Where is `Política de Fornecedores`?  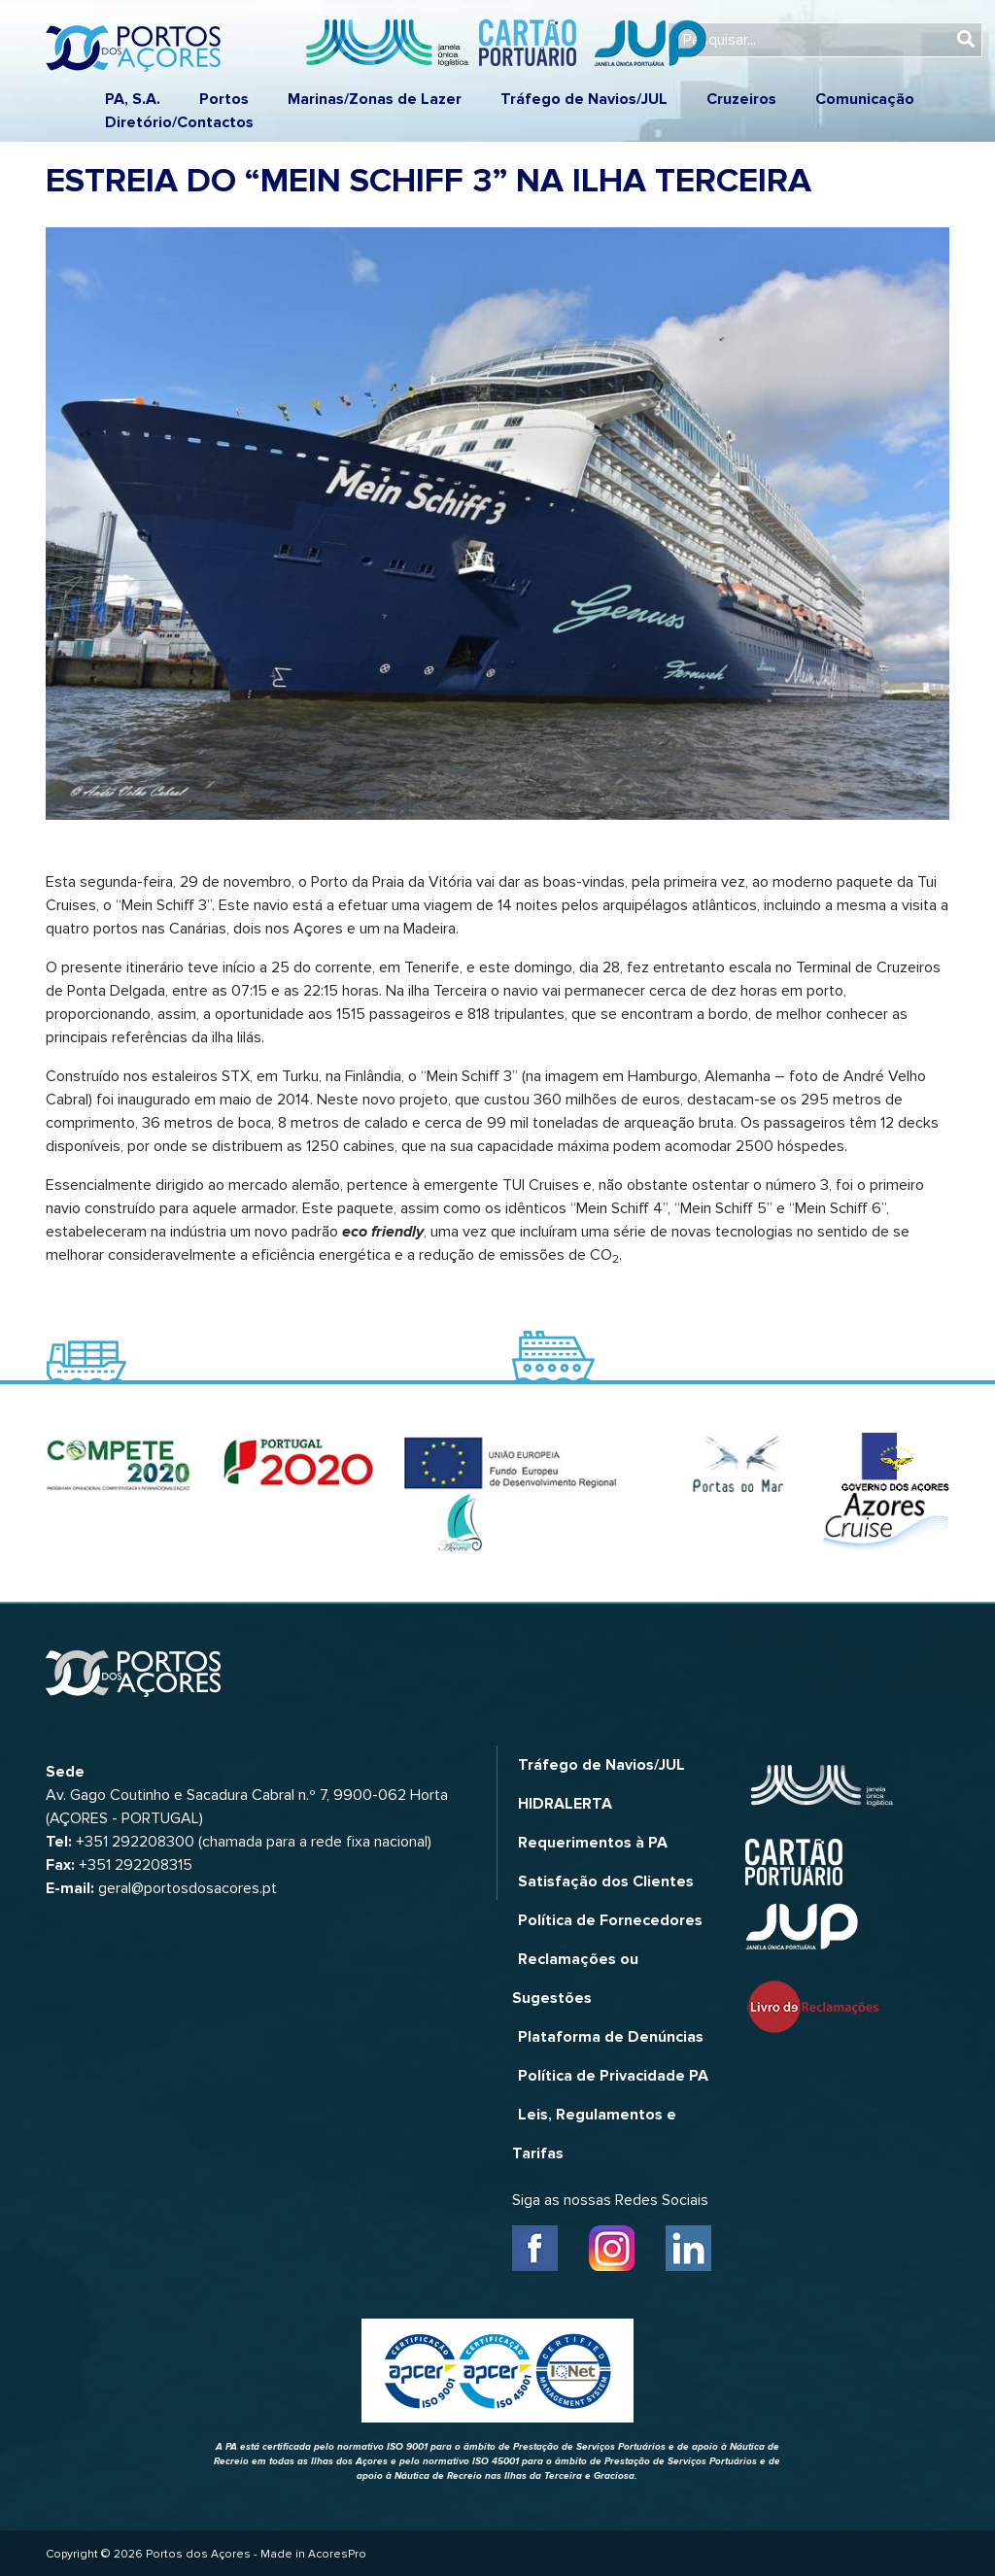
Política de Fornecedores is located at coordinates (610, 1920).